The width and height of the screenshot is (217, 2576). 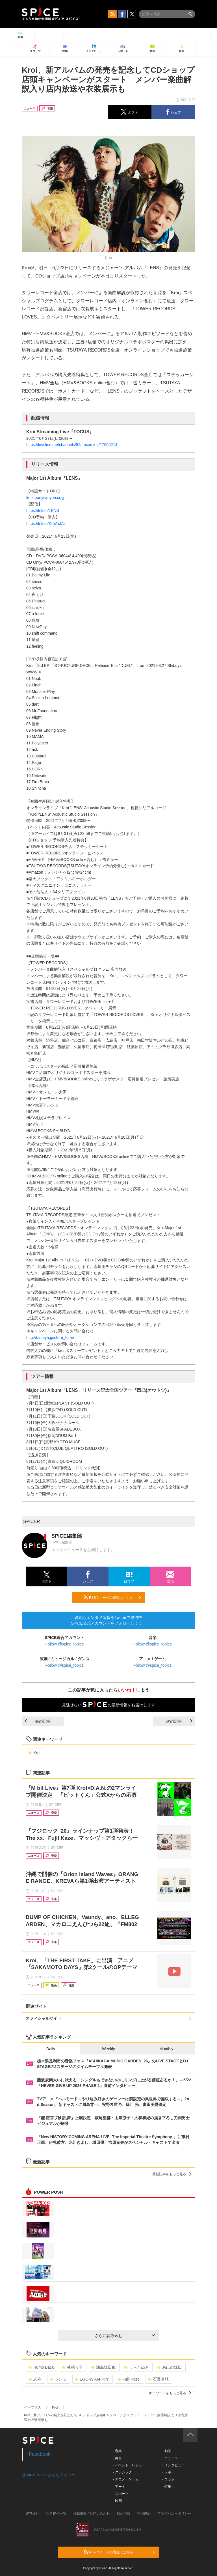 I want to click on さらに読み込む, so click(x=125, y=2335).